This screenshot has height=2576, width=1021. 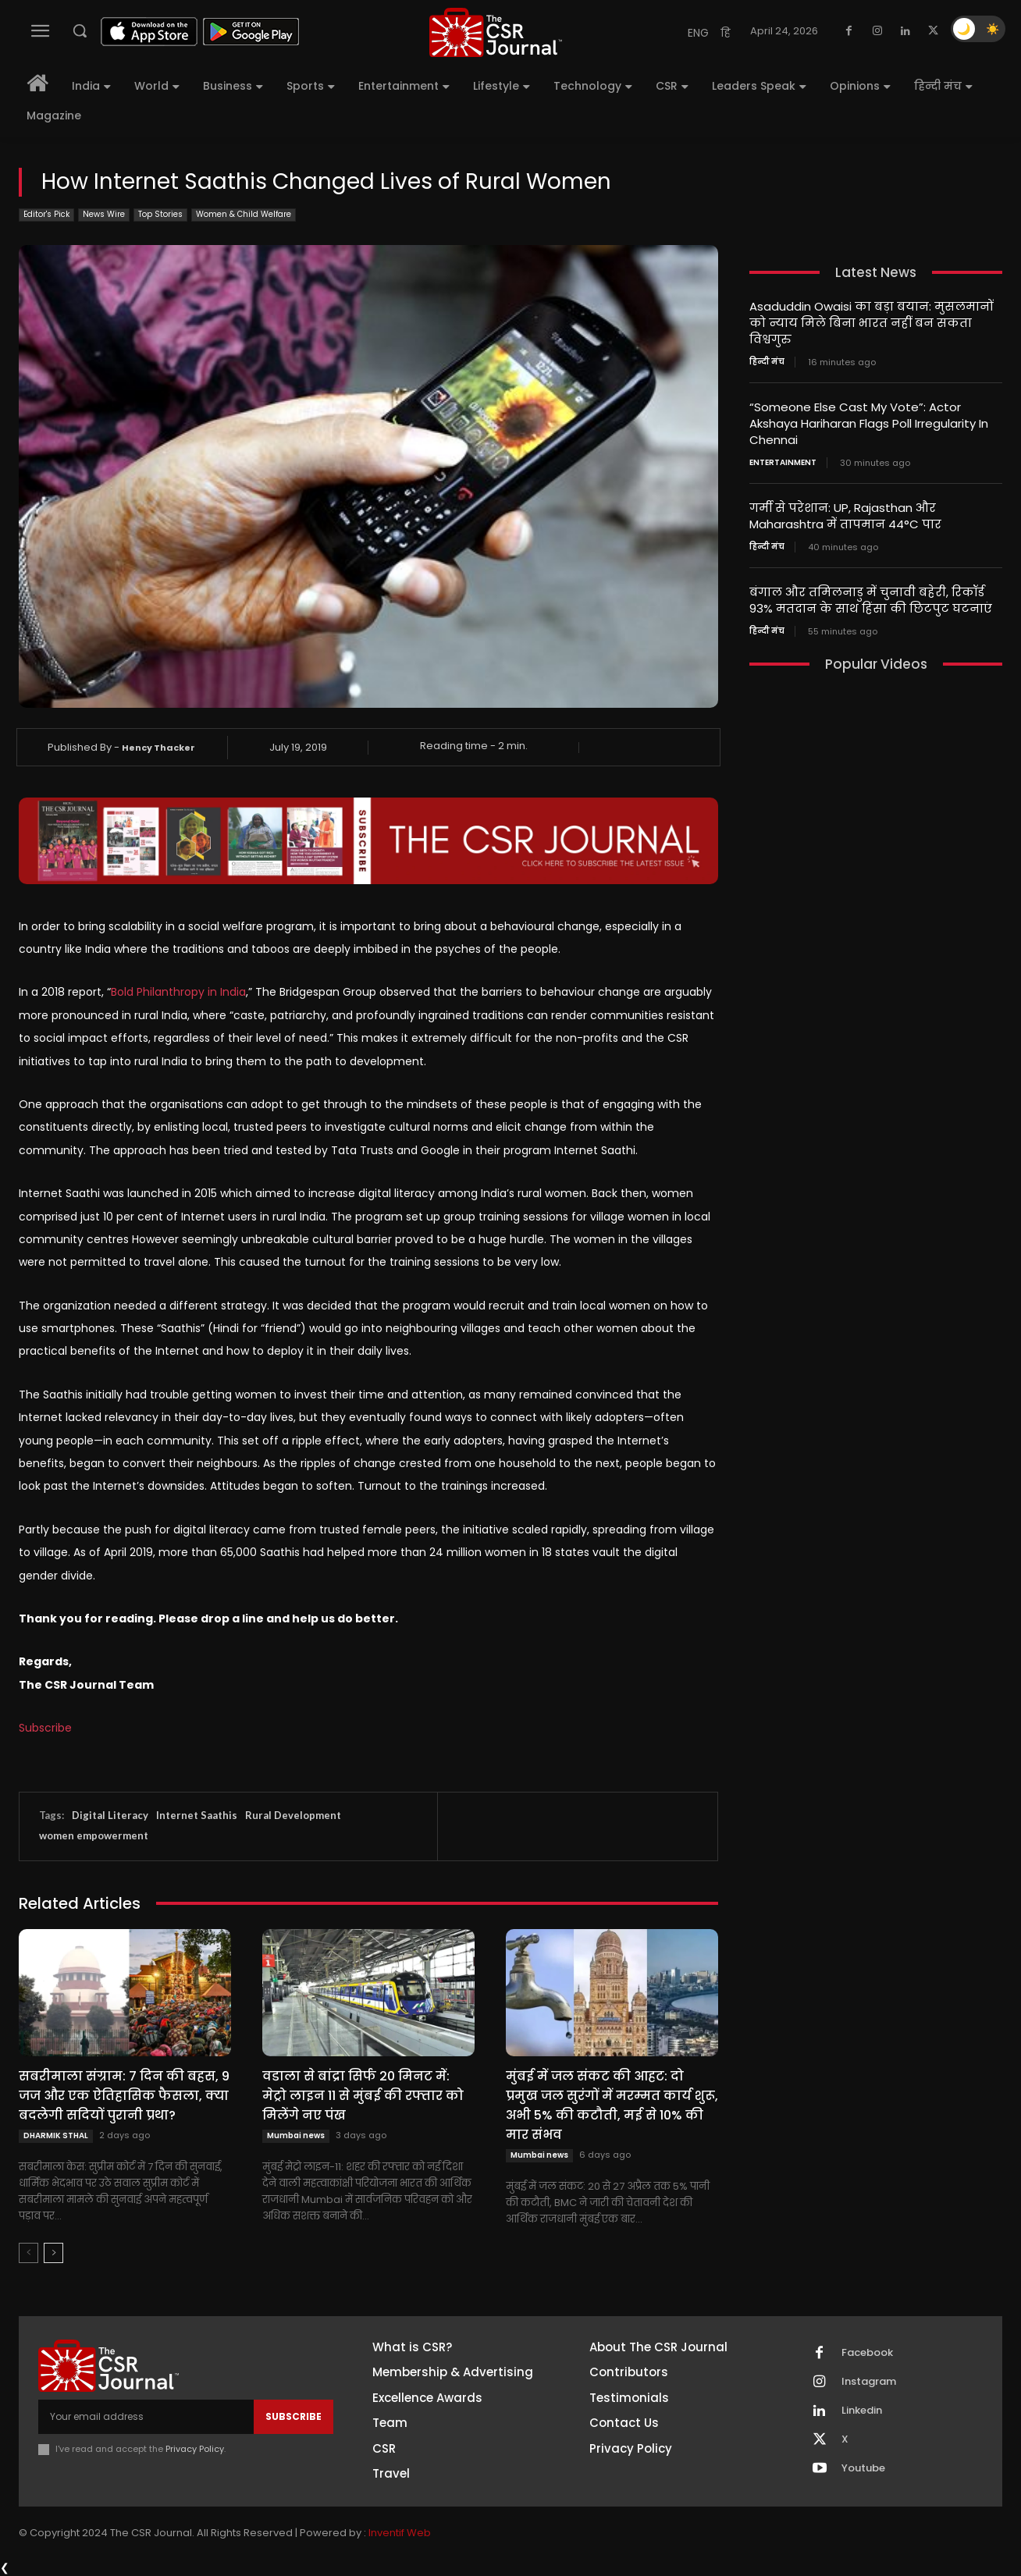 I want to click on [button], so click(x=79, y=30).